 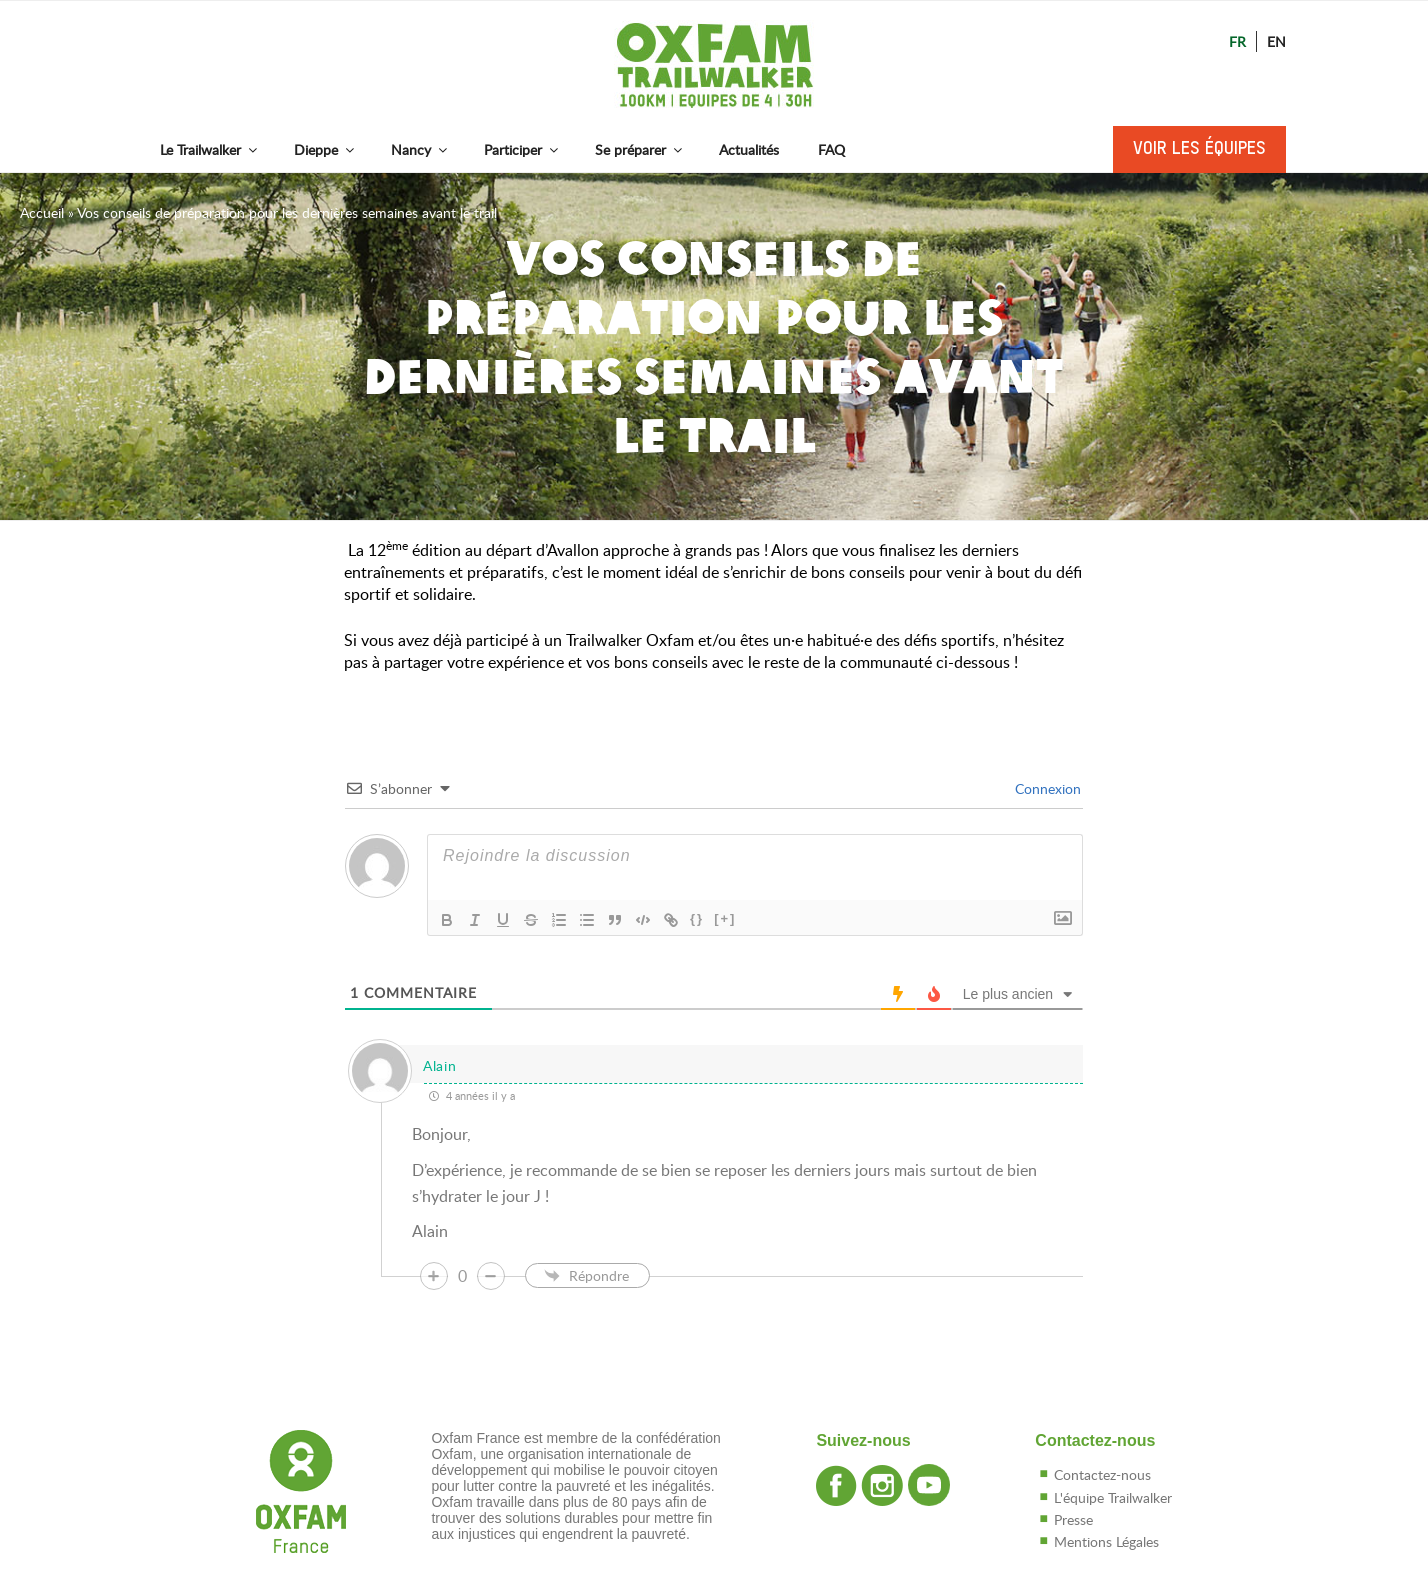 I want to click on L'équipe Trailwalker, so click(x=1113, y=1497).